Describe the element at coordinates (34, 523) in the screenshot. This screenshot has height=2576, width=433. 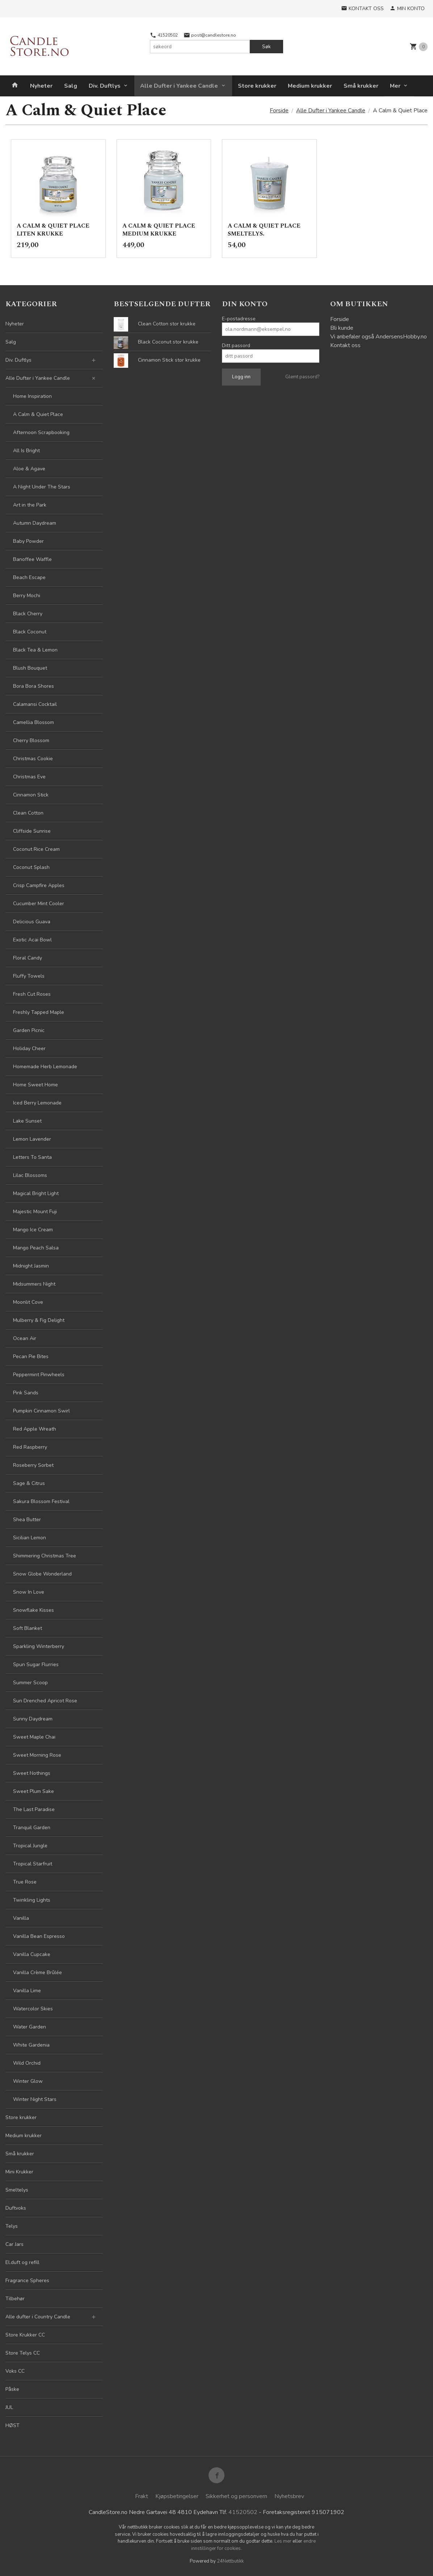
I see `Autumn Daydream` at that location.